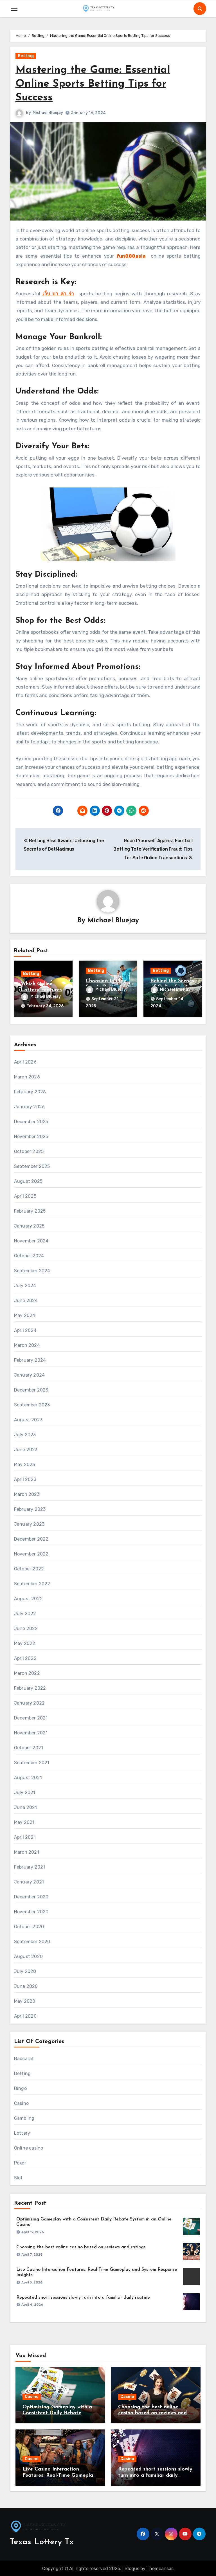 Image resolution: width=216 pixels, height=2576 pixels. I want to click on August 2020, so click(28, 1955).